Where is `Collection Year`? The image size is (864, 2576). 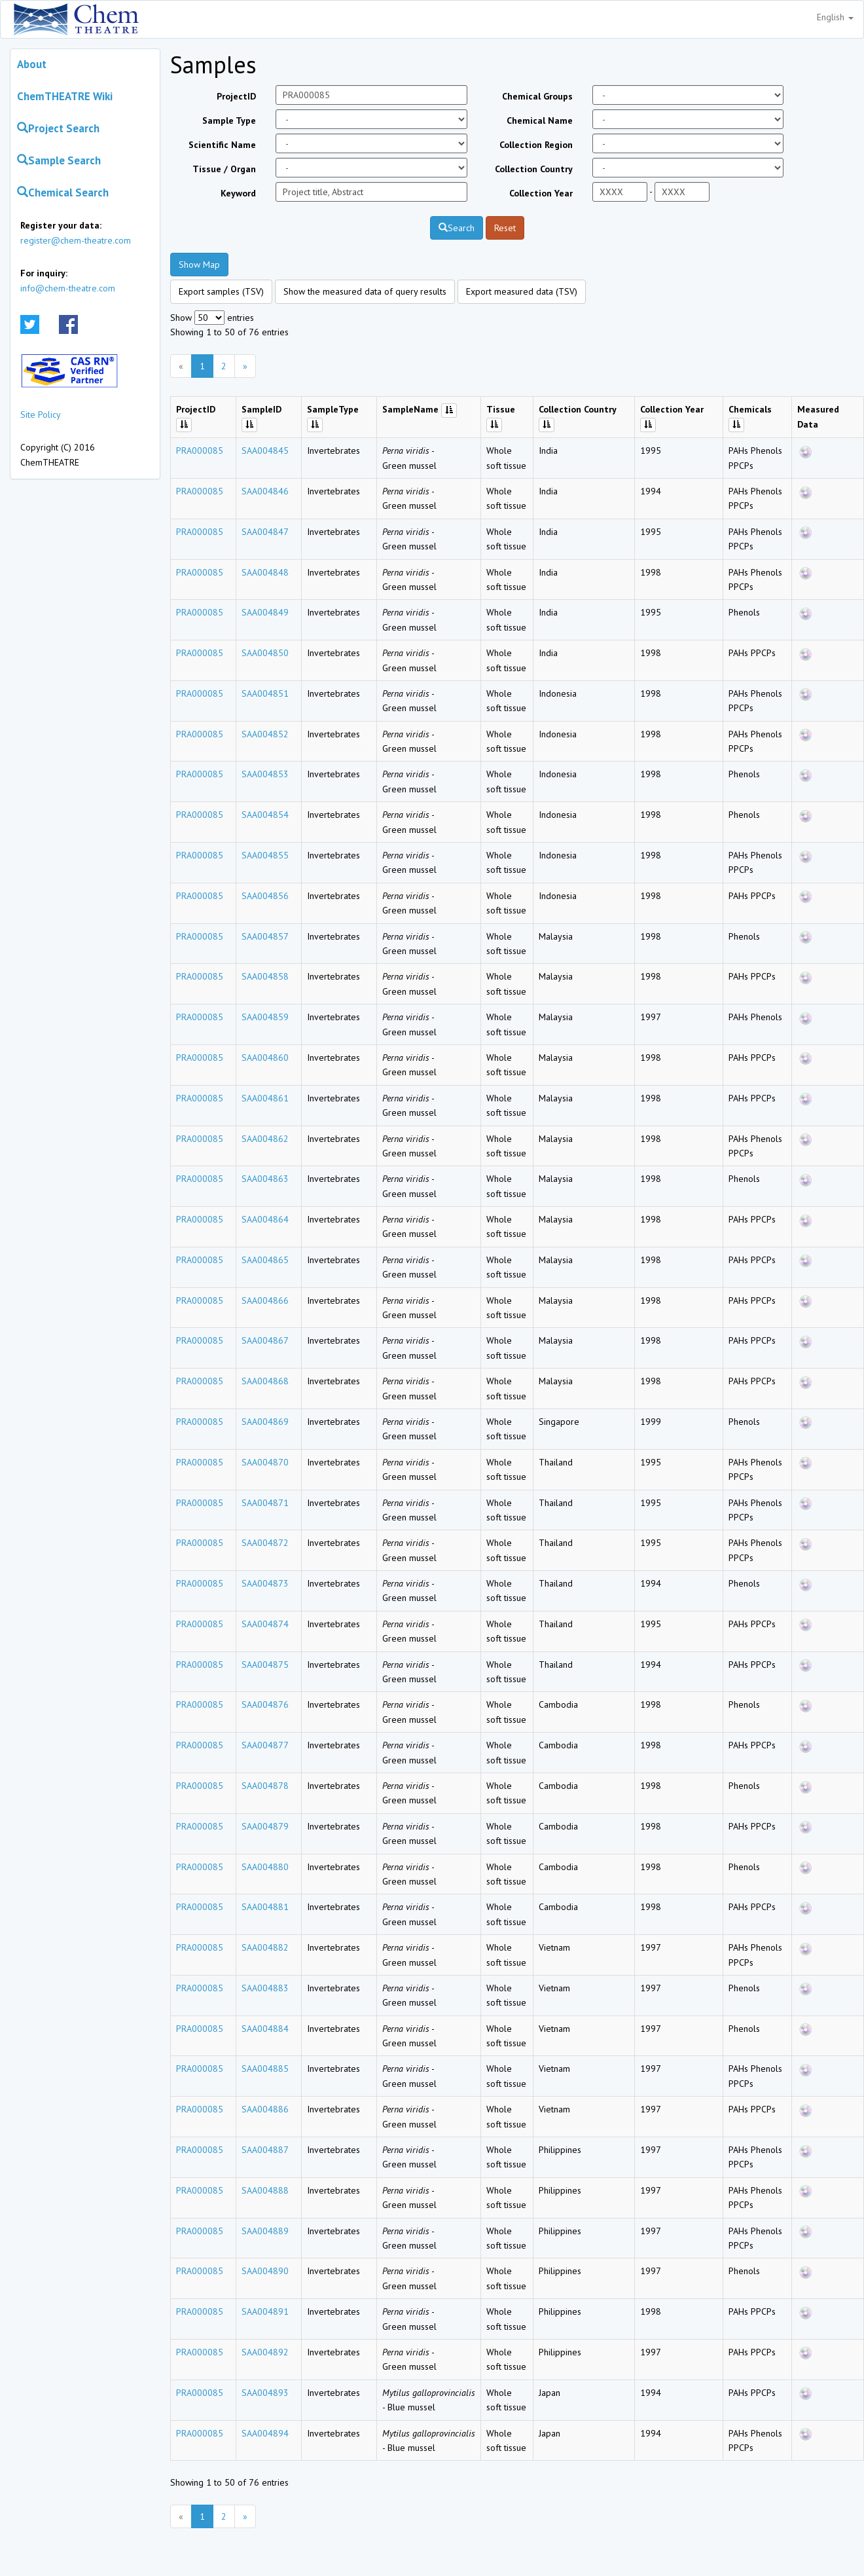
Collection Year is located at coordinates (541, 193).